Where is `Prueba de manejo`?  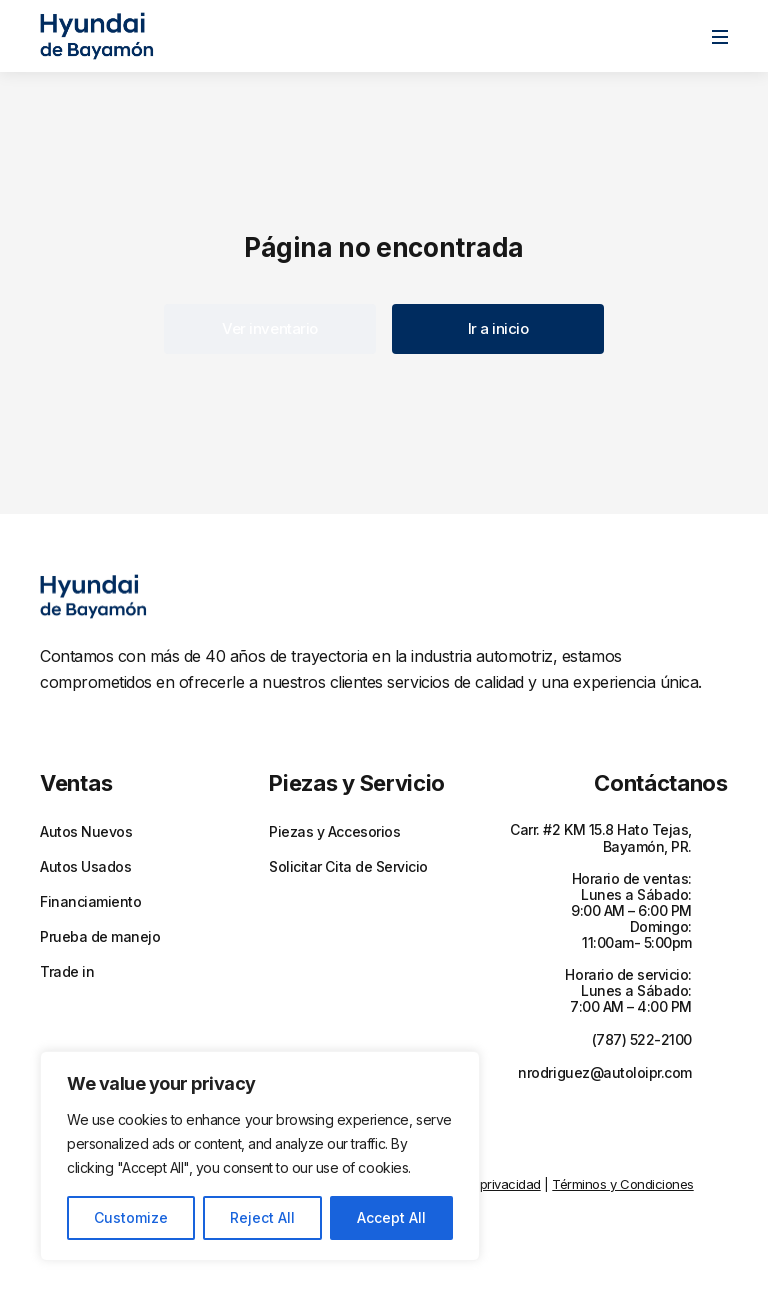
Prueba de manejo is located at coordinates (100, 937).